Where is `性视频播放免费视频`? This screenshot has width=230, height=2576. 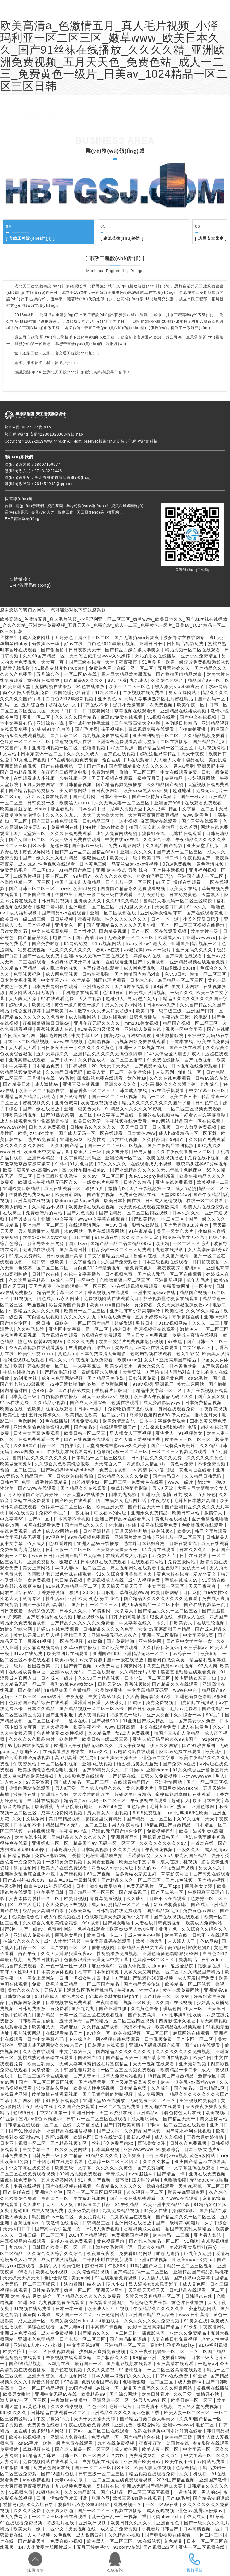 性视频播放免费视频 is located at coordinates (118, 1953).